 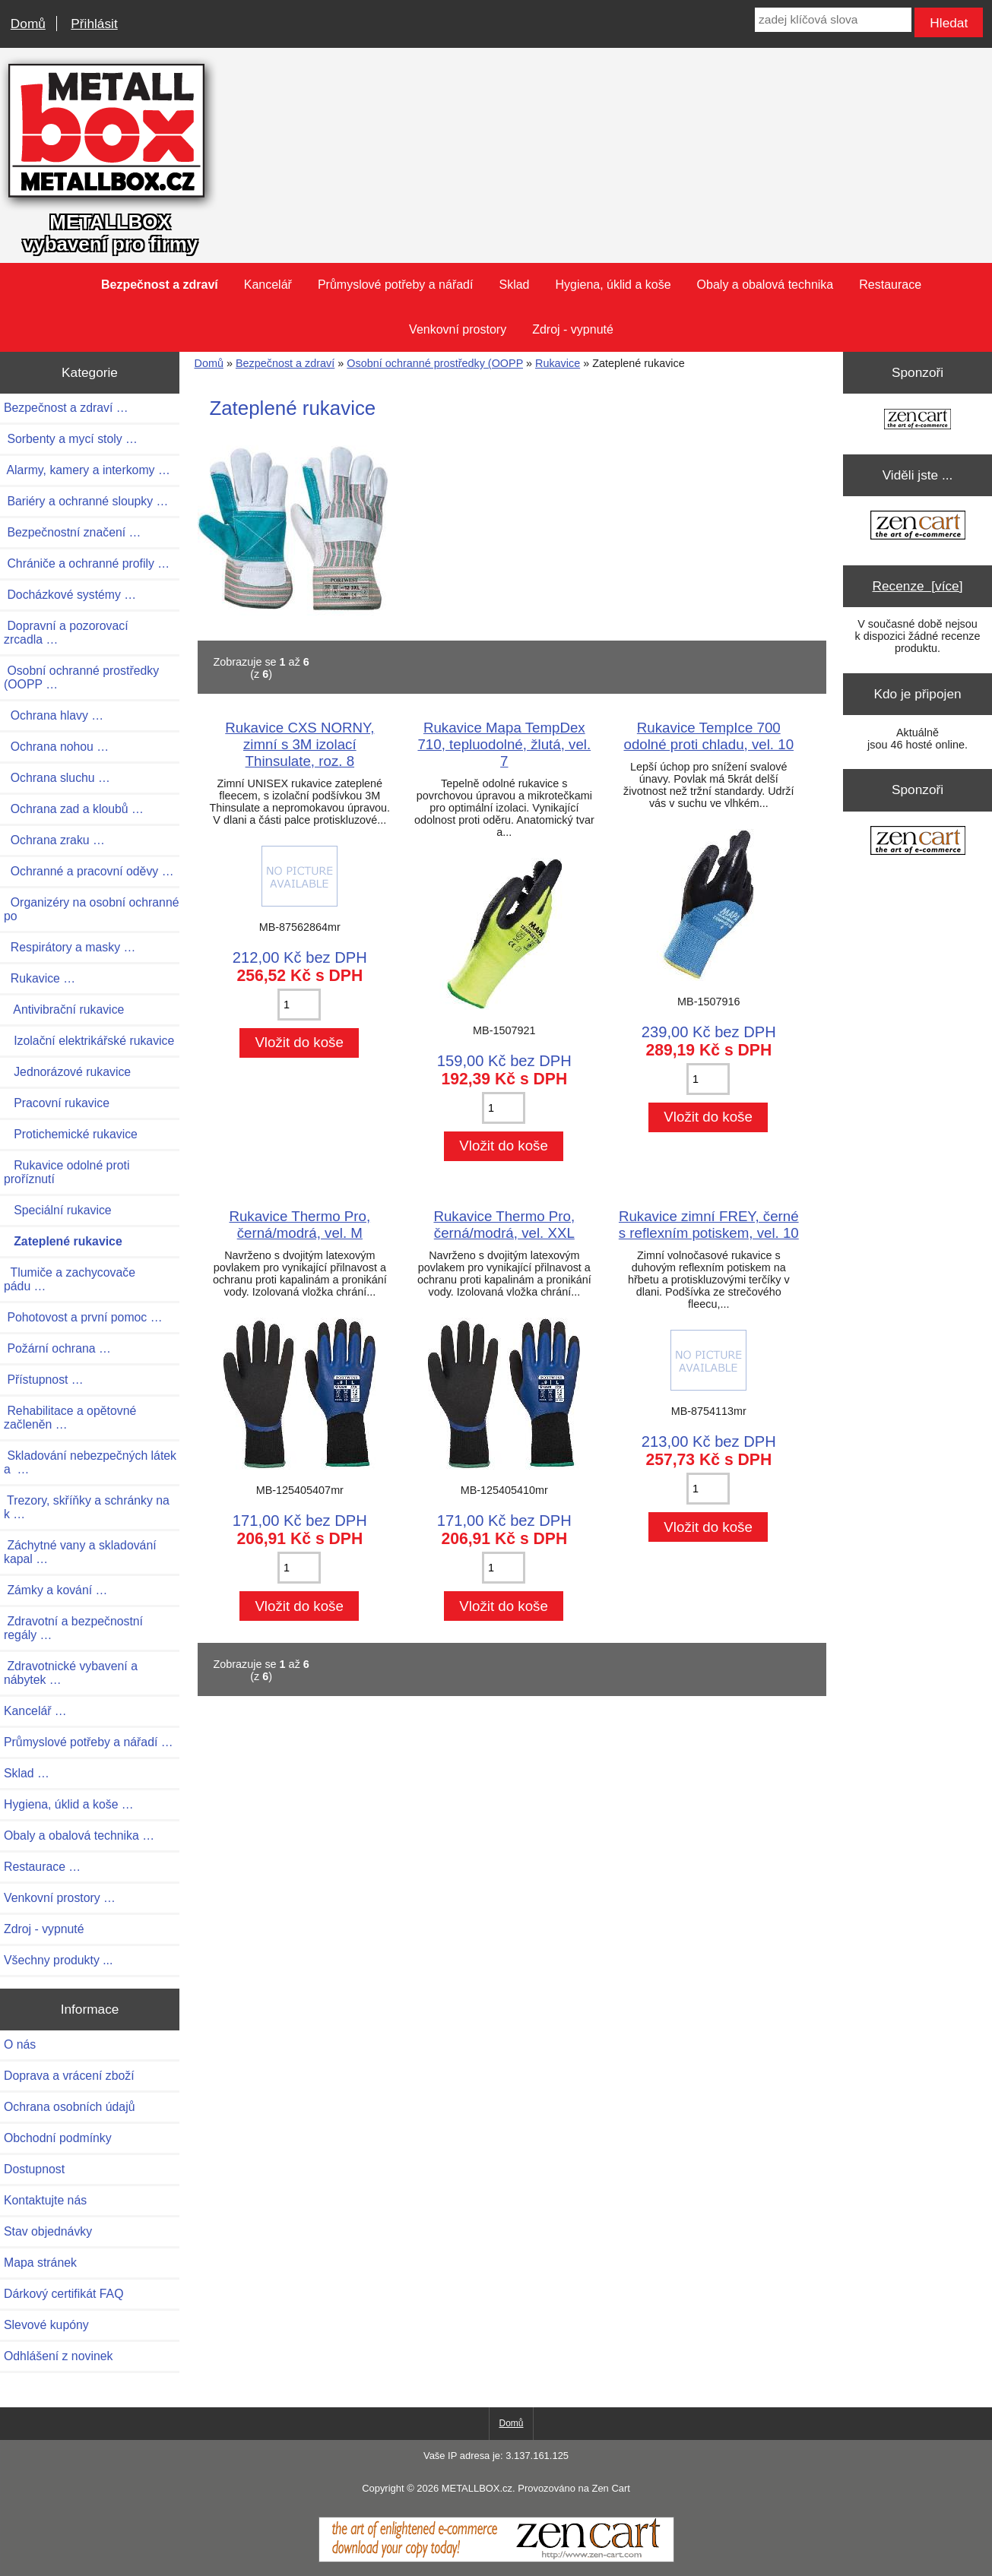 I want to click on [Zen Cart], so click(x=496, y=2558).